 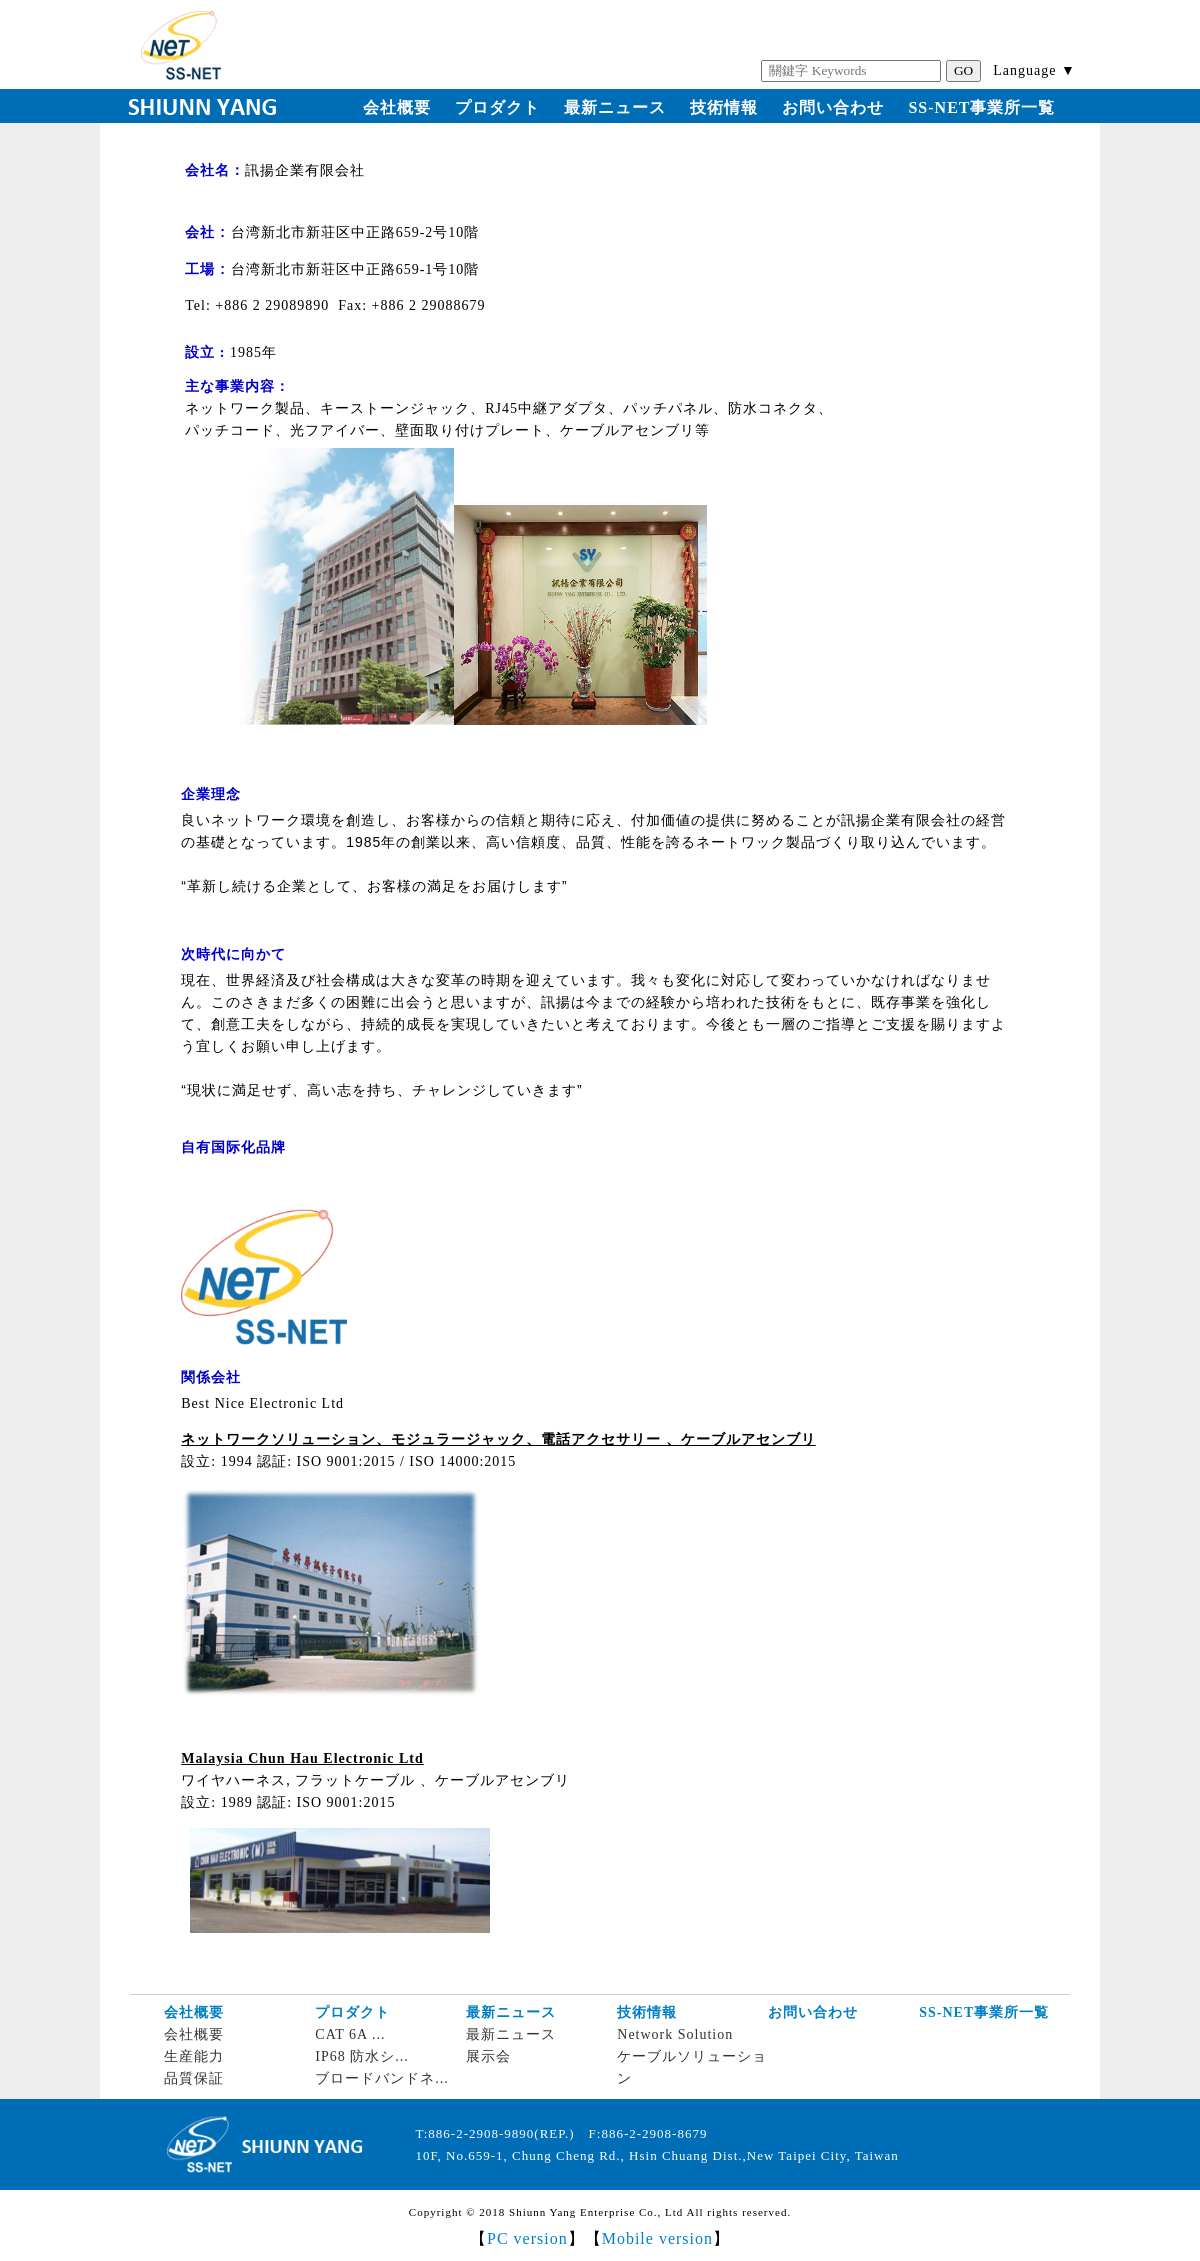 I want to click on 展示会, so click(x=488, y=2056).